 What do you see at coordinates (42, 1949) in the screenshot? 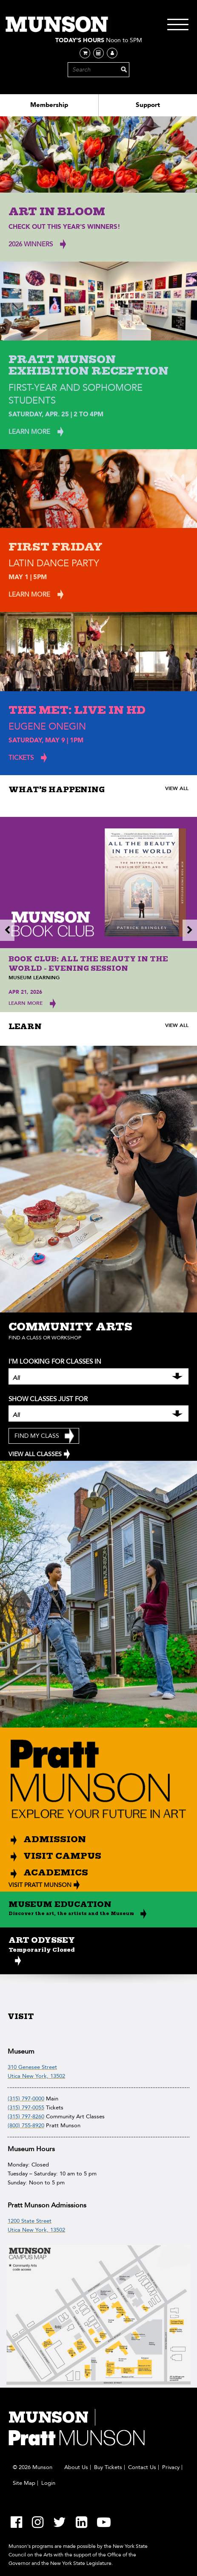
I see `Temporarily Closed` at bounding box center [42, 1949].